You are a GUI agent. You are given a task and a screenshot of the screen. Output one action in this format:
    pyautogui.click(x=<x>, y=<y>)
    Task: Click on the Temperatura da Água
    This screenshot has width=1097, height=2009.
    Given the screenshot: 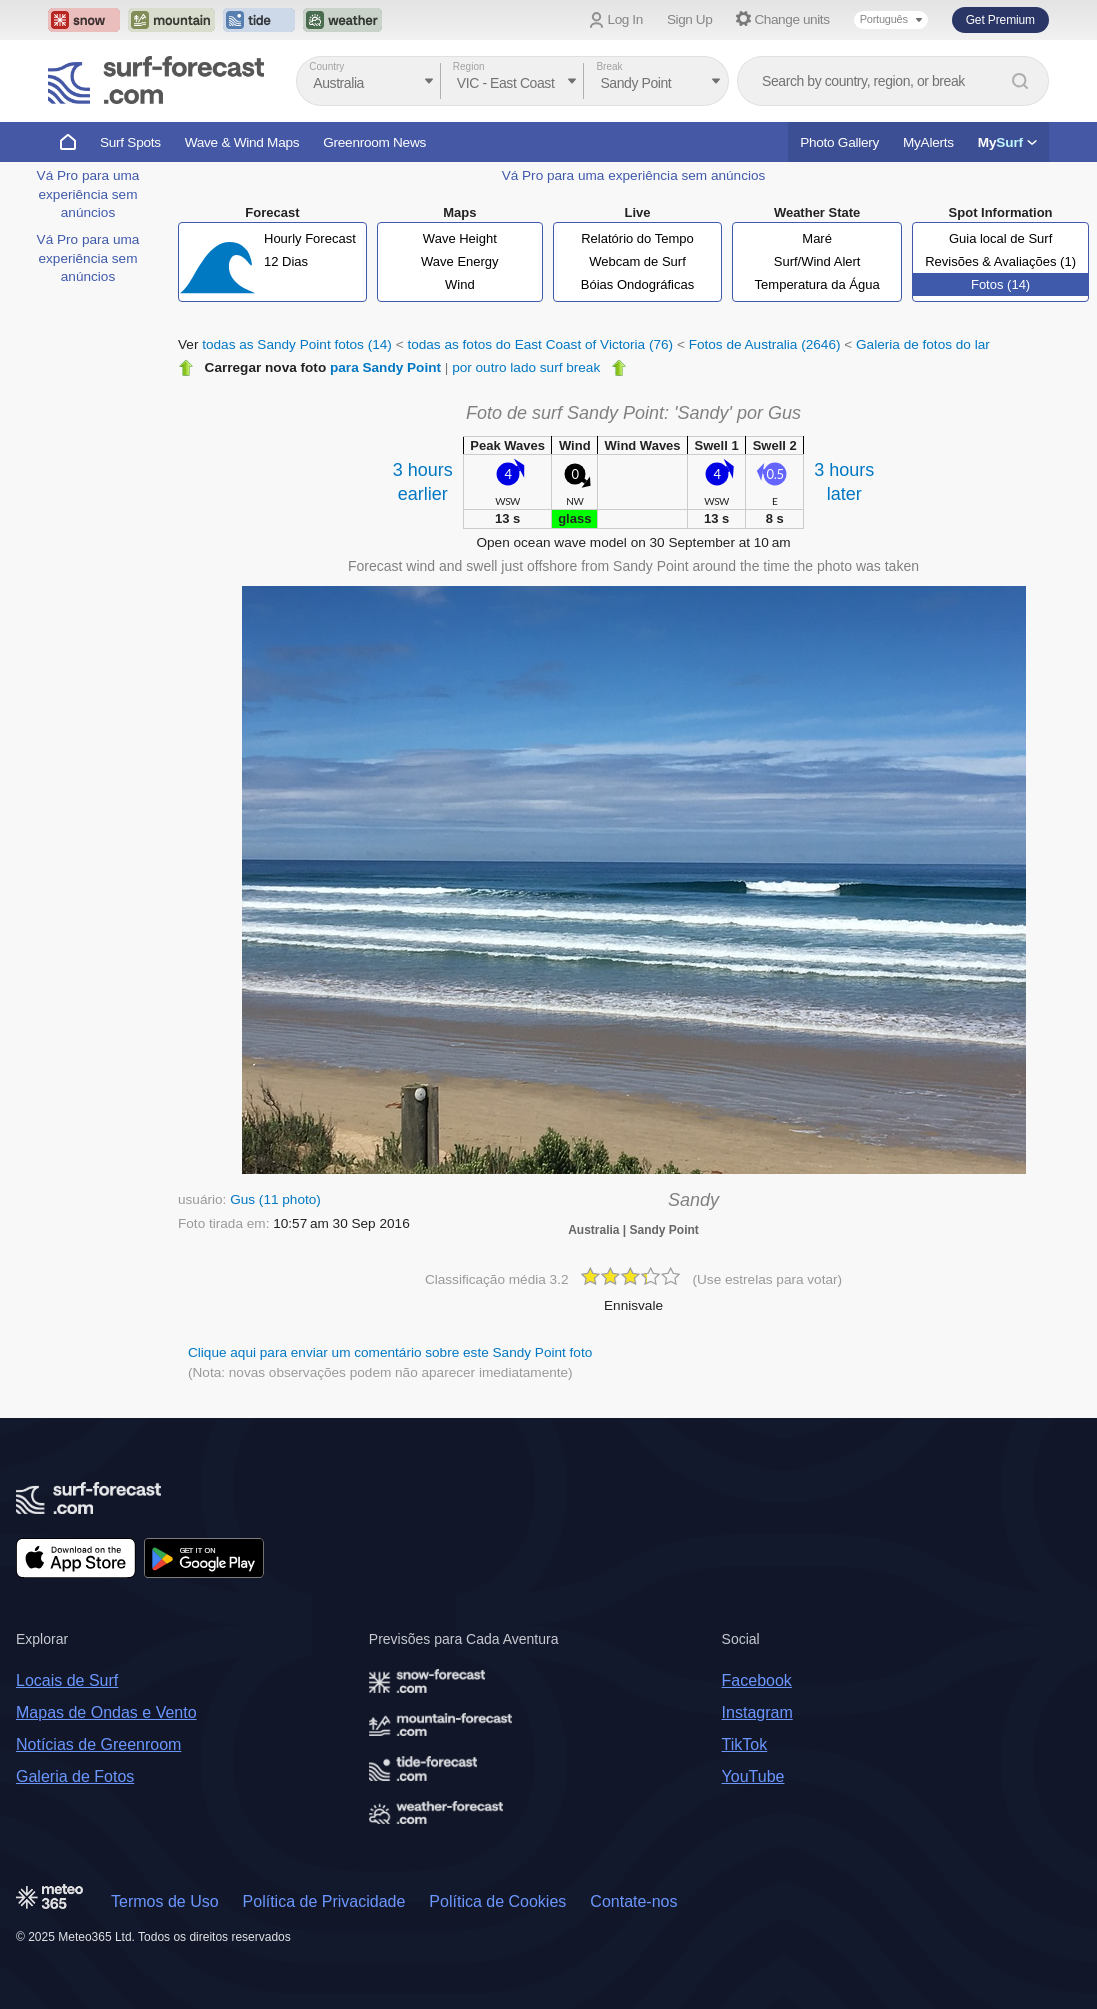 What is the action you would take?
    pyautogui.click(x=817, y=284)
    